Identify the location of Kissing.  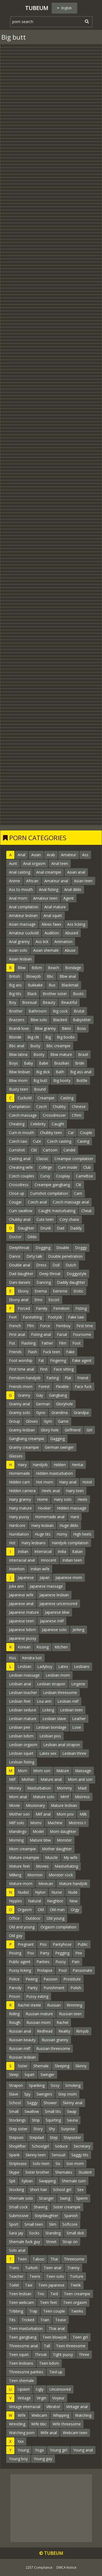
(42, 1647).